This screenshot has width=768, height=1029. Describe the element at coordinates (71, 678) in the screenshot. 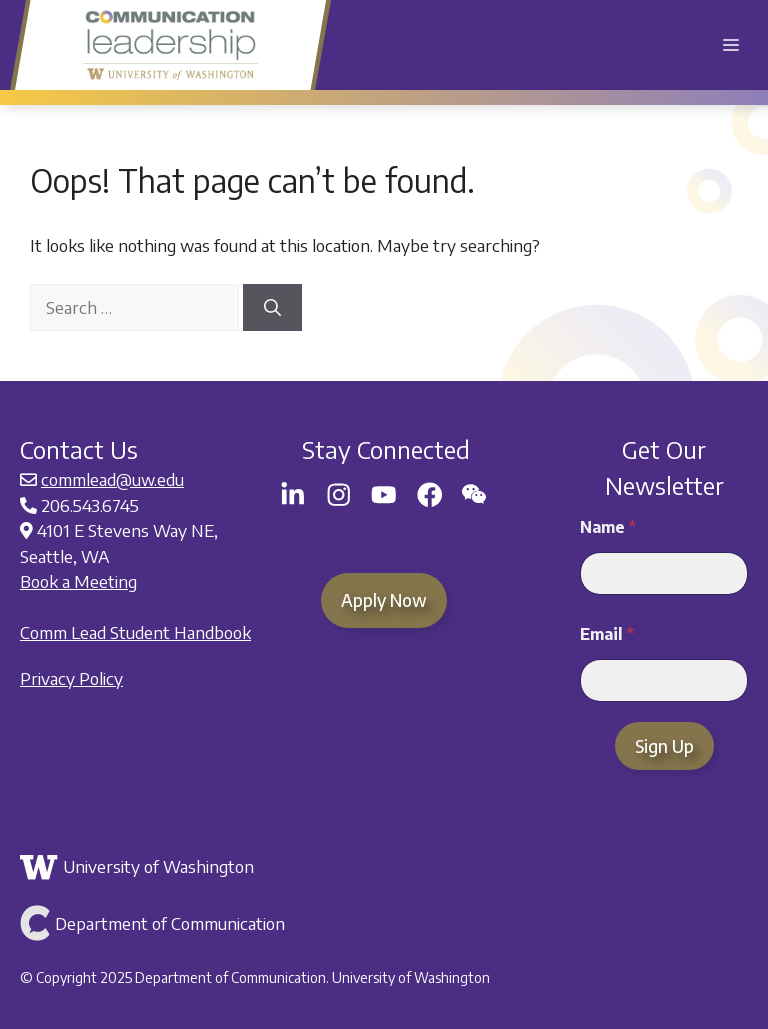

I see `Privacy Policy` at that location.